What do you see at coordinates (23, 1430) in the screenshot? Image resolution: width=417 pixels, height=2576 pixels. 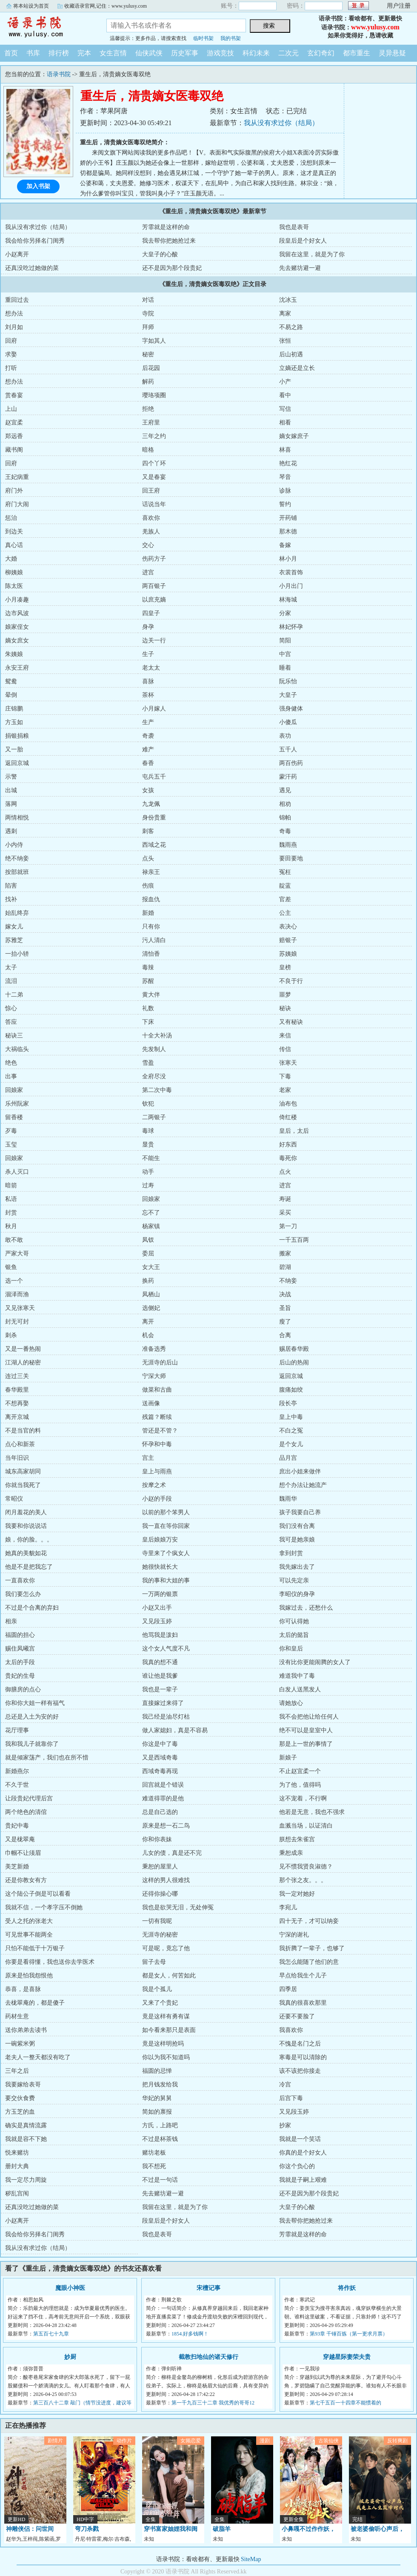 I see `不是当官的料` at bounding box center [23, 1430].